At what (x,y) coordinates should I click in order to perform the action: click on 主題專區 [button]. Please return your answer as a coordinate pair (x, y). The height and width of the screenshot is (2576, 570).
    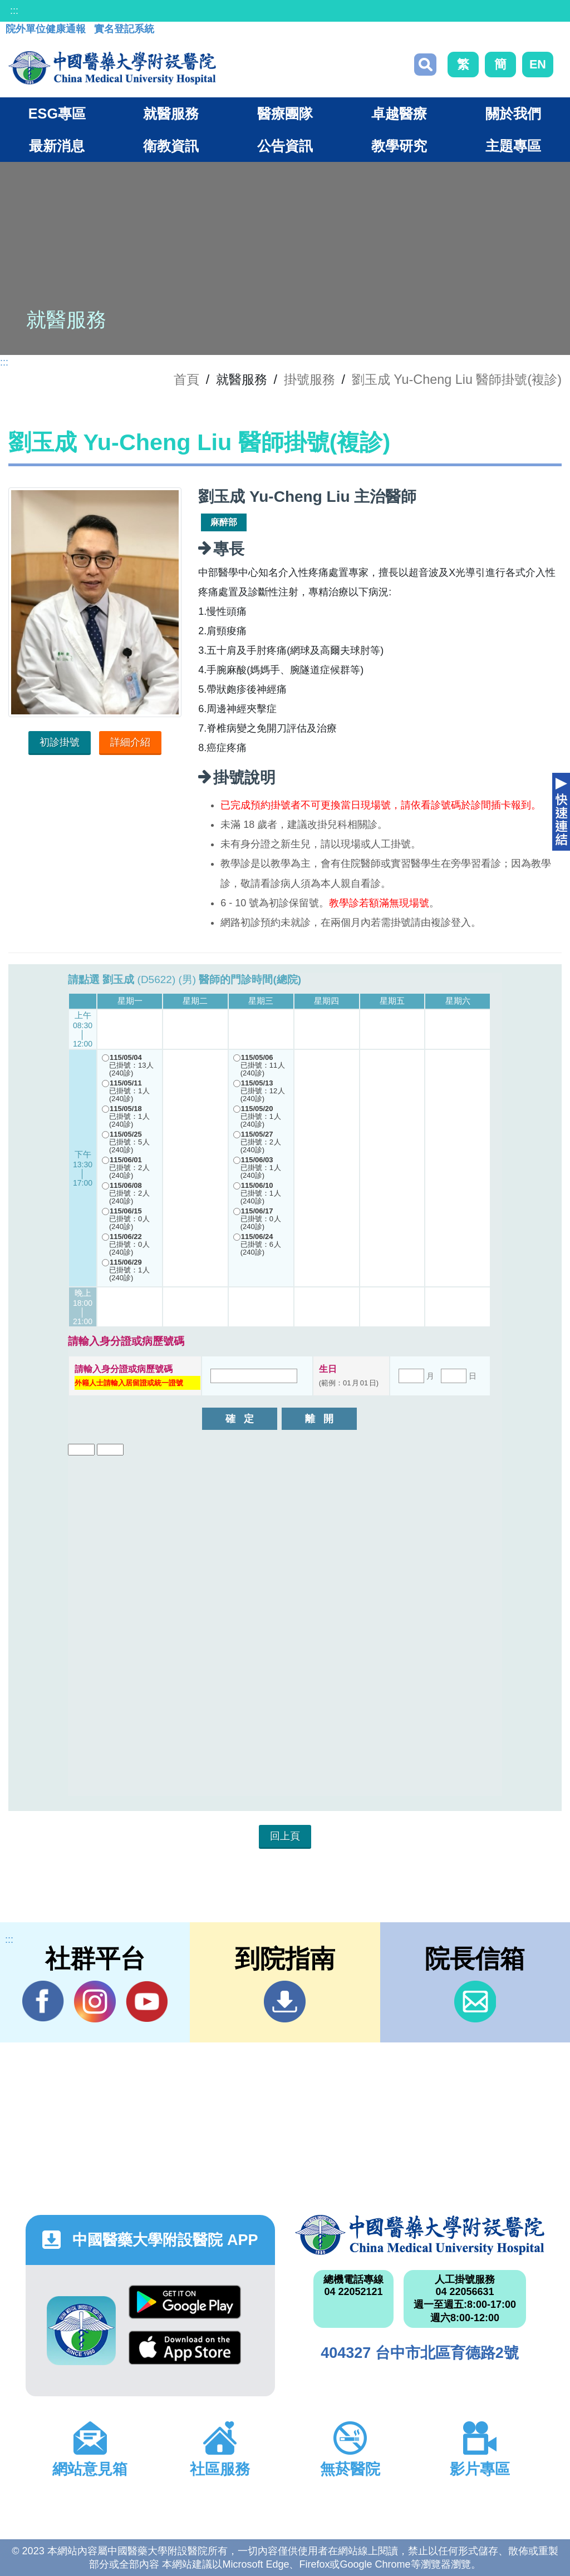
    Looking at the image, I should click on (513, 146).